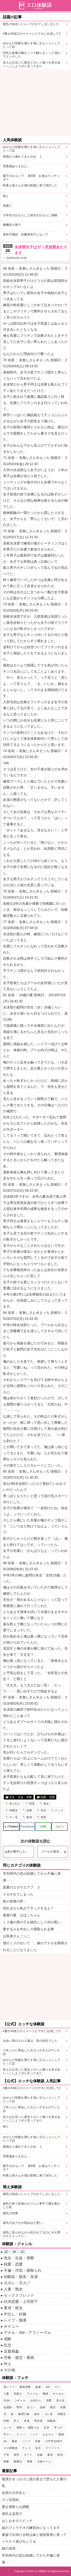 Image resolution: width=71 pixels, height=2576 pixels. I want to click on 絶頂, so click(60, 2454).